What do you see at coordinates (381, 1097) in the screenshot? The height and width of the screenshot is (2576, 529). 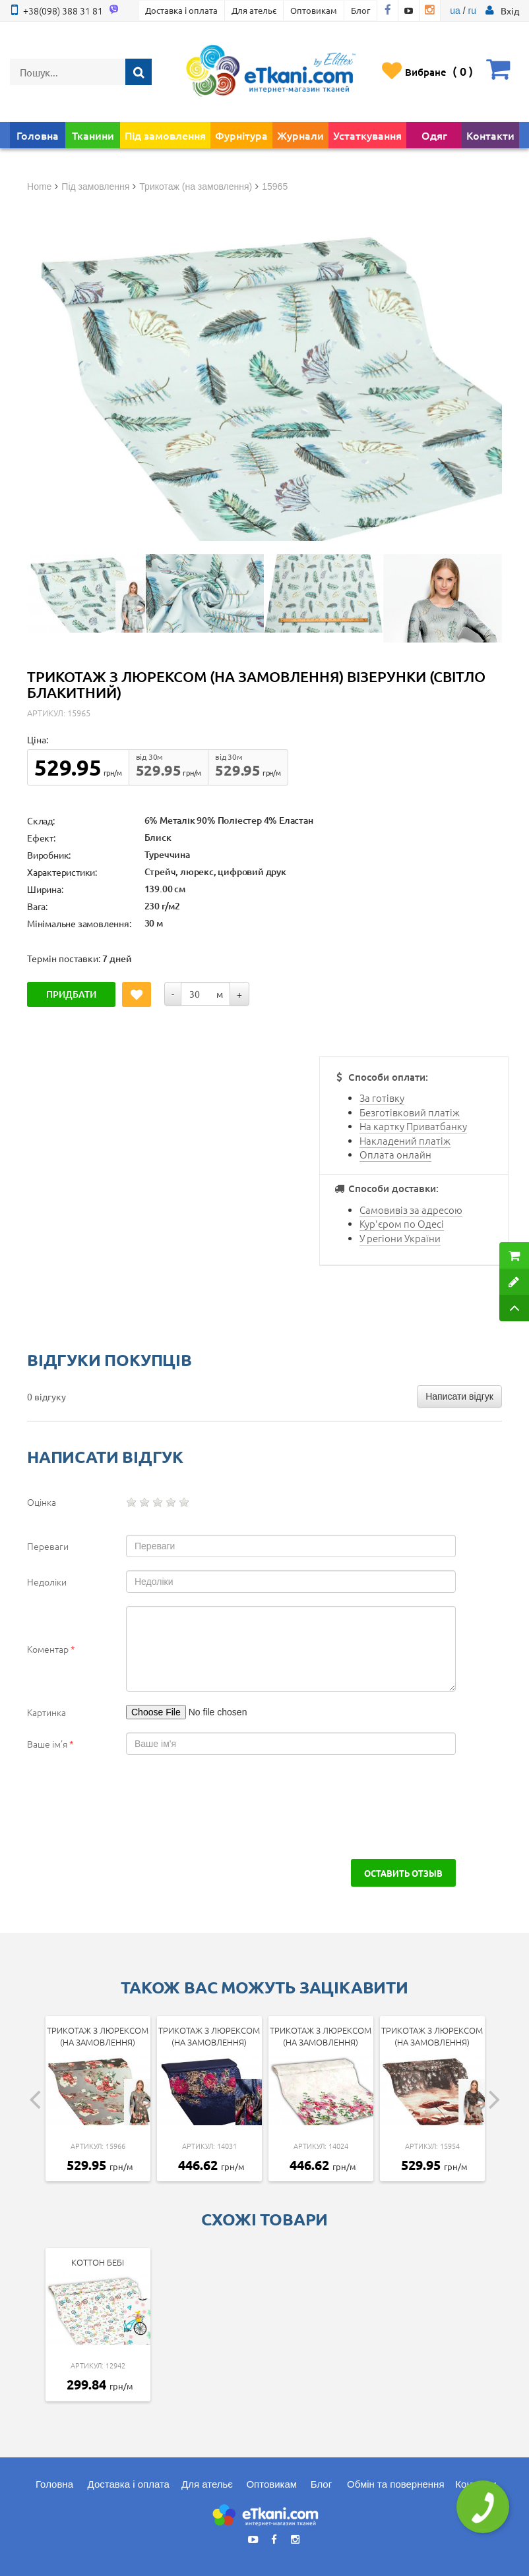 I see `За готівку` at bounding box center [381, 1097].